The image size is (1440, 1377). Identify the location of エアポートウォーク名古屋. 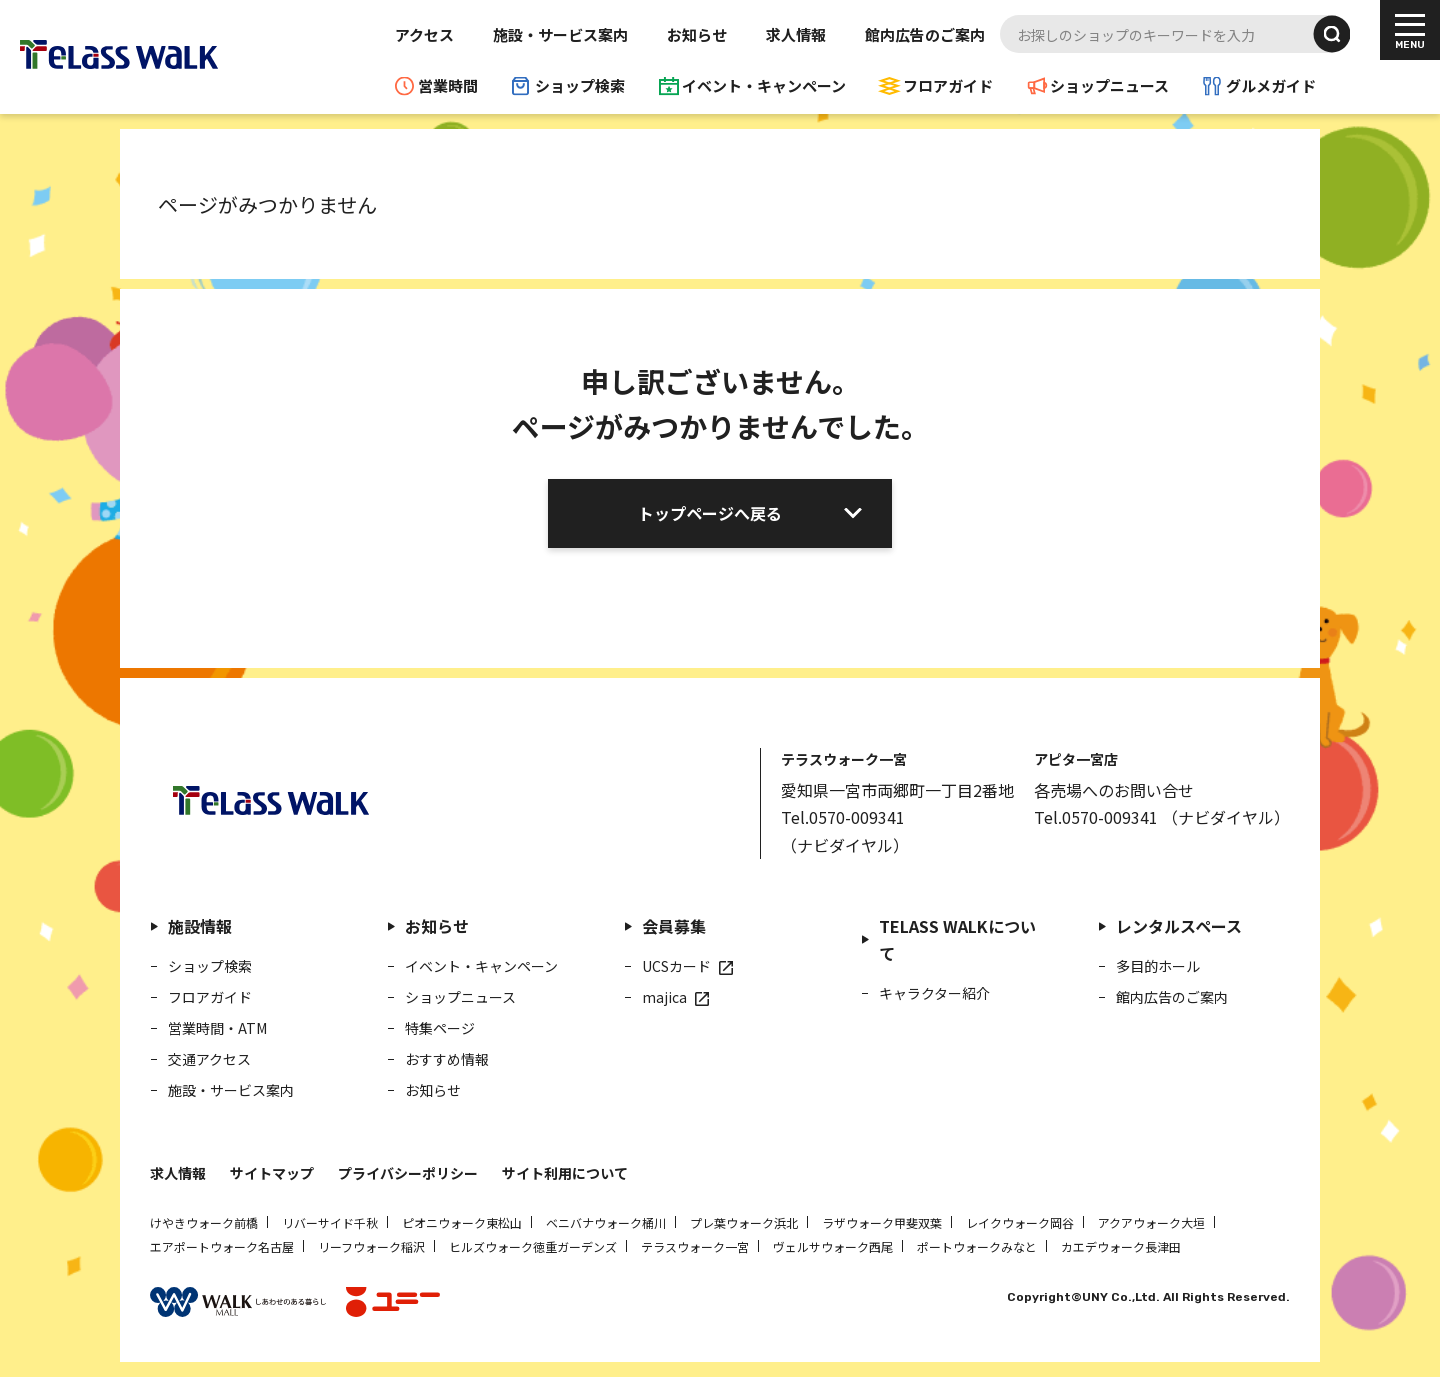
(222, 1246).